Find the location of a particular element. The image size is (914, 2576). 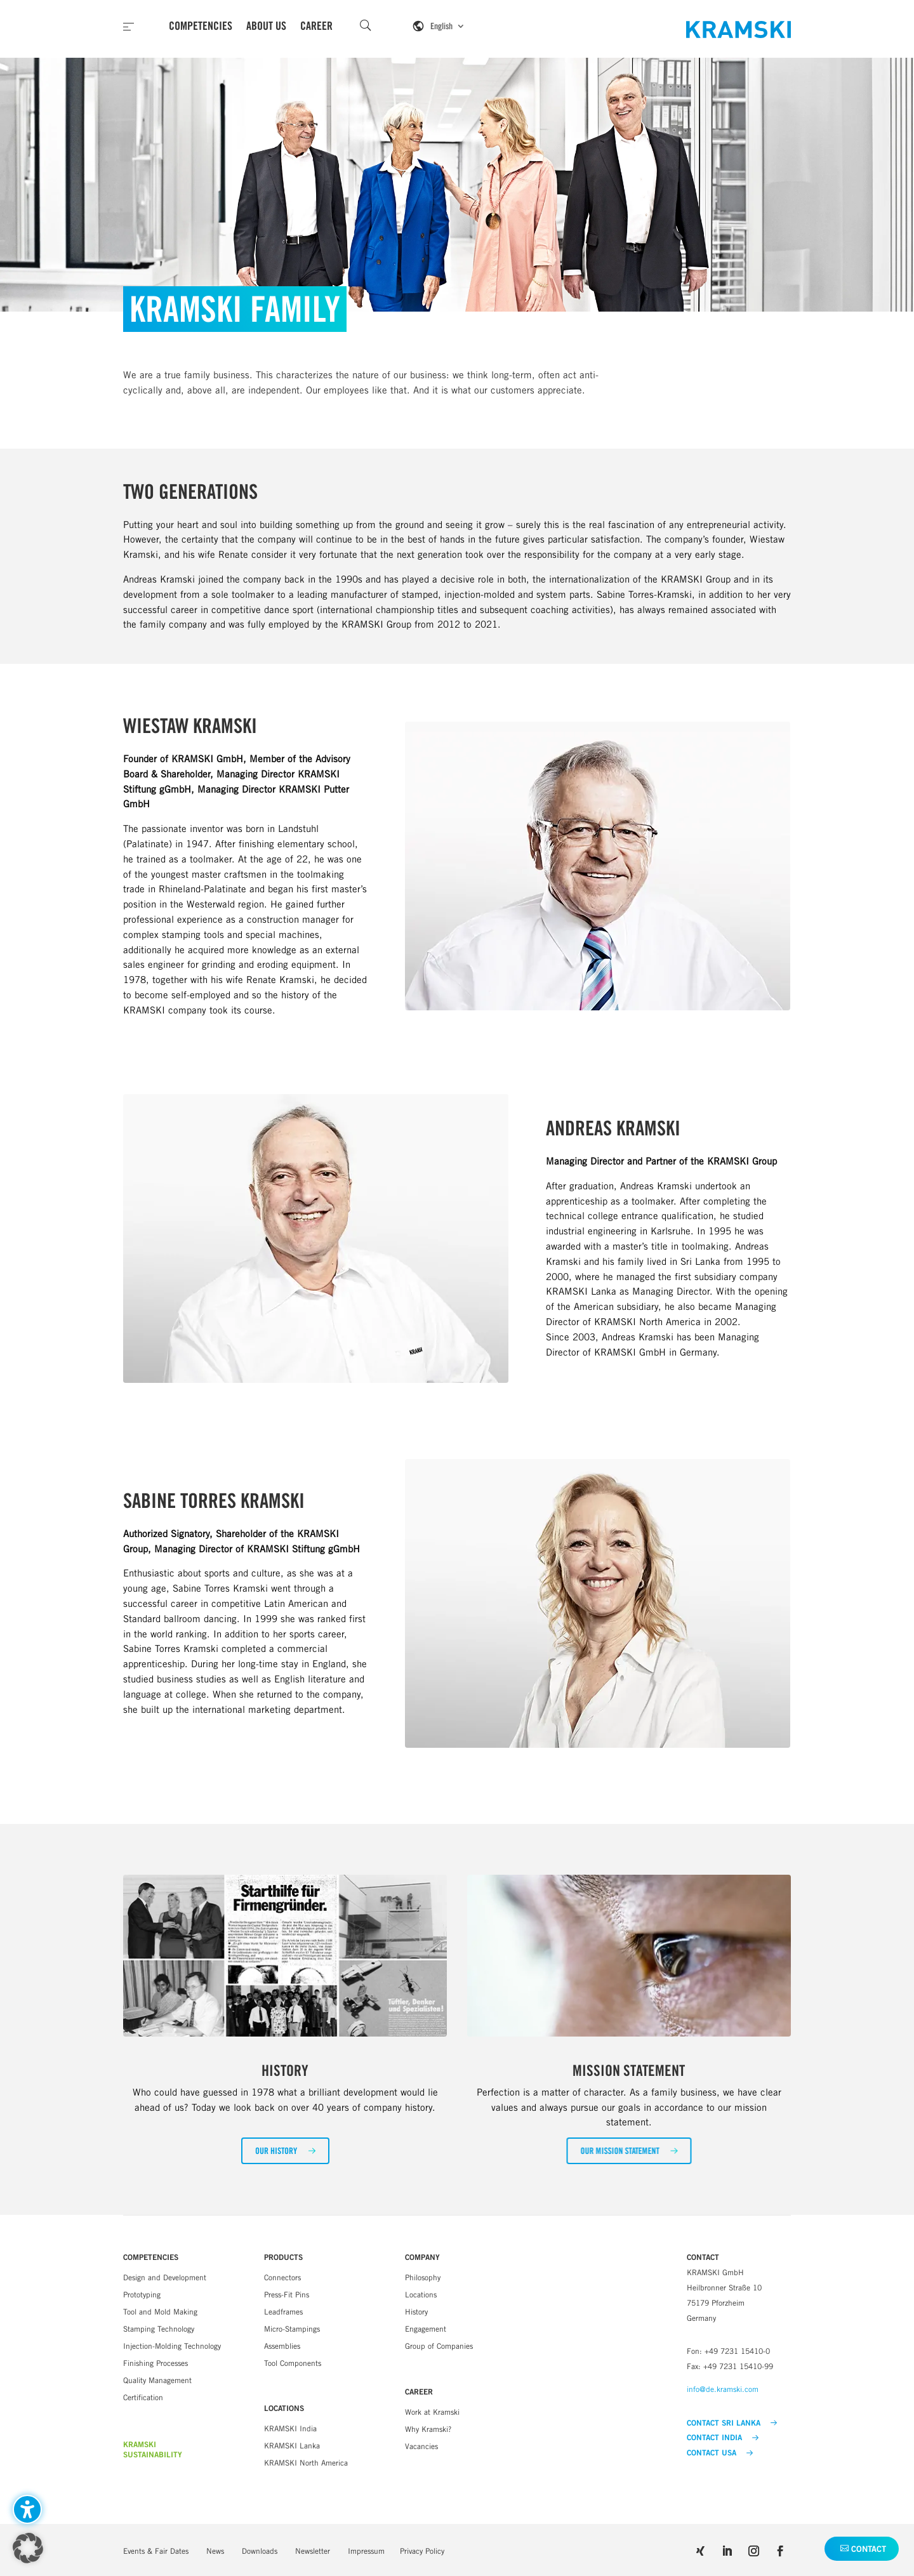

Newsletter is located at coordinates (312, 2551).